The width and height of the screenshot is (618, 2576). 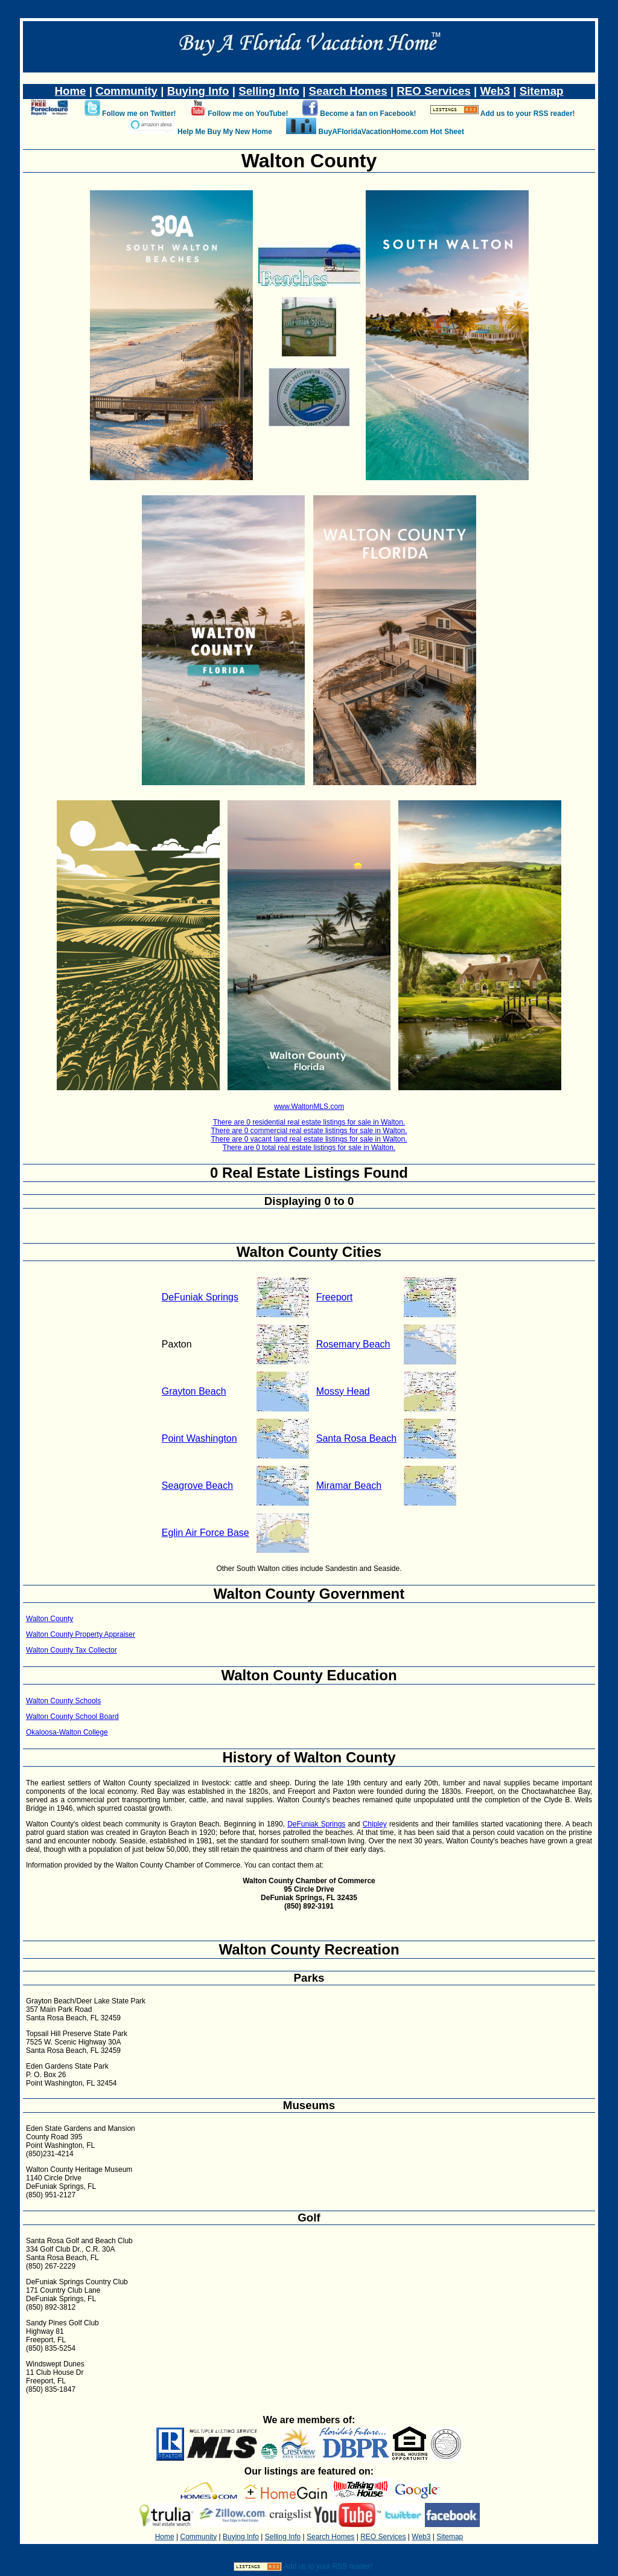 I want to click on Walton County Tax Collector, so click(x=71, y=1650).